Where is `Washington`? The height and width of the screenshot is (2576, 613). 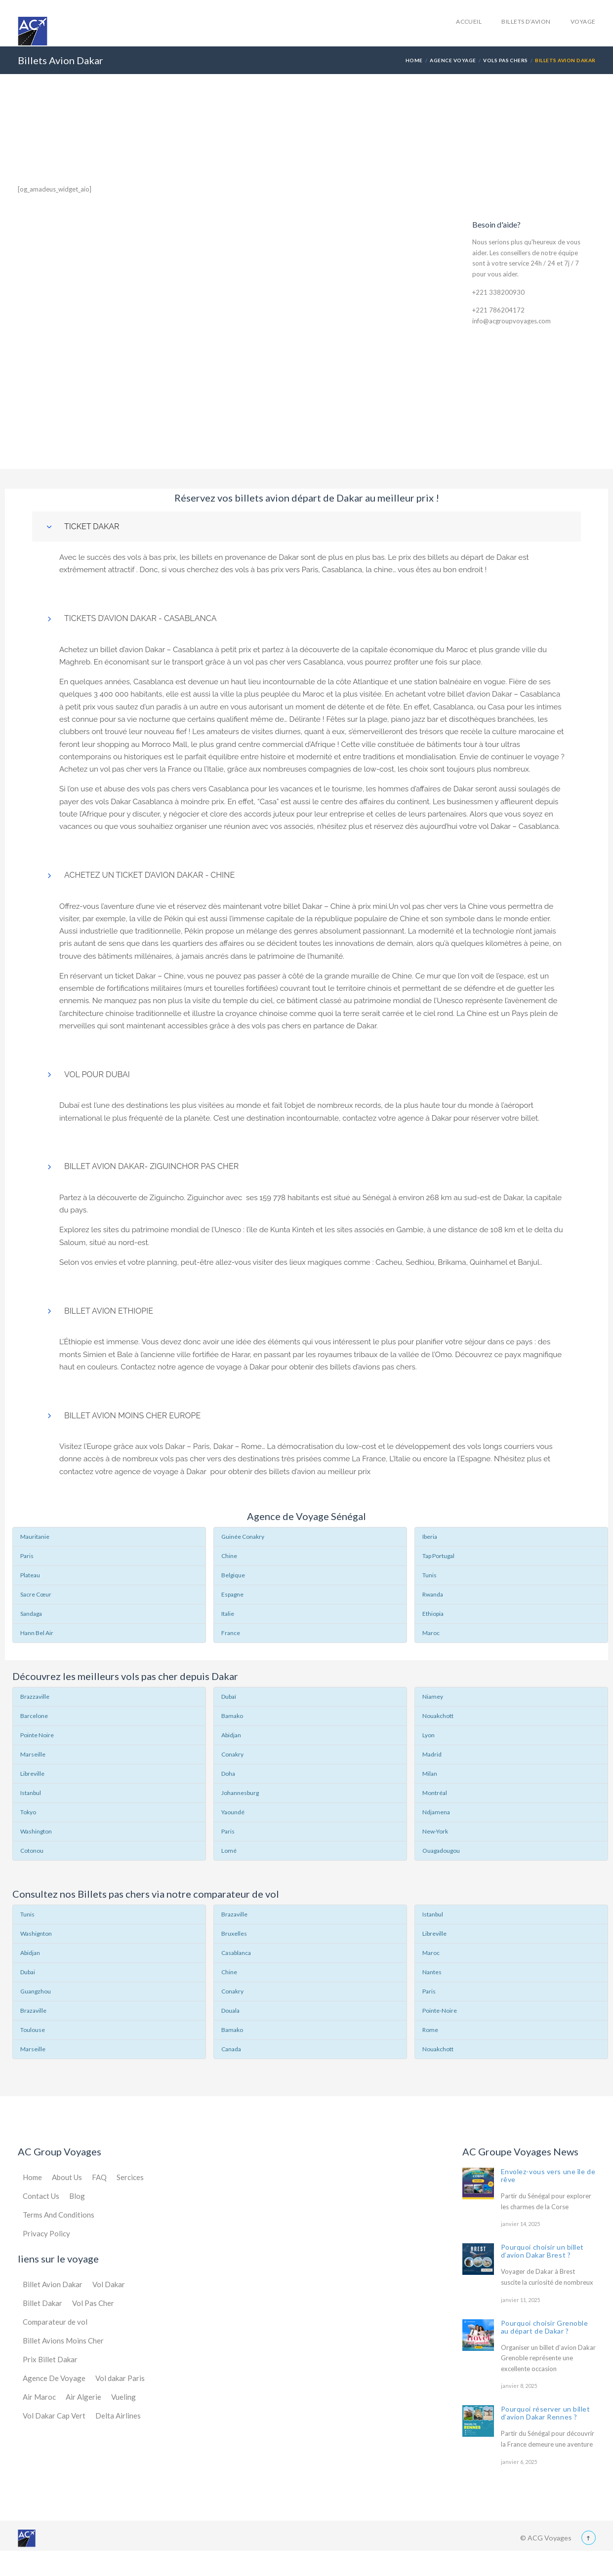 Washington is located at coordinates (36, 1831).